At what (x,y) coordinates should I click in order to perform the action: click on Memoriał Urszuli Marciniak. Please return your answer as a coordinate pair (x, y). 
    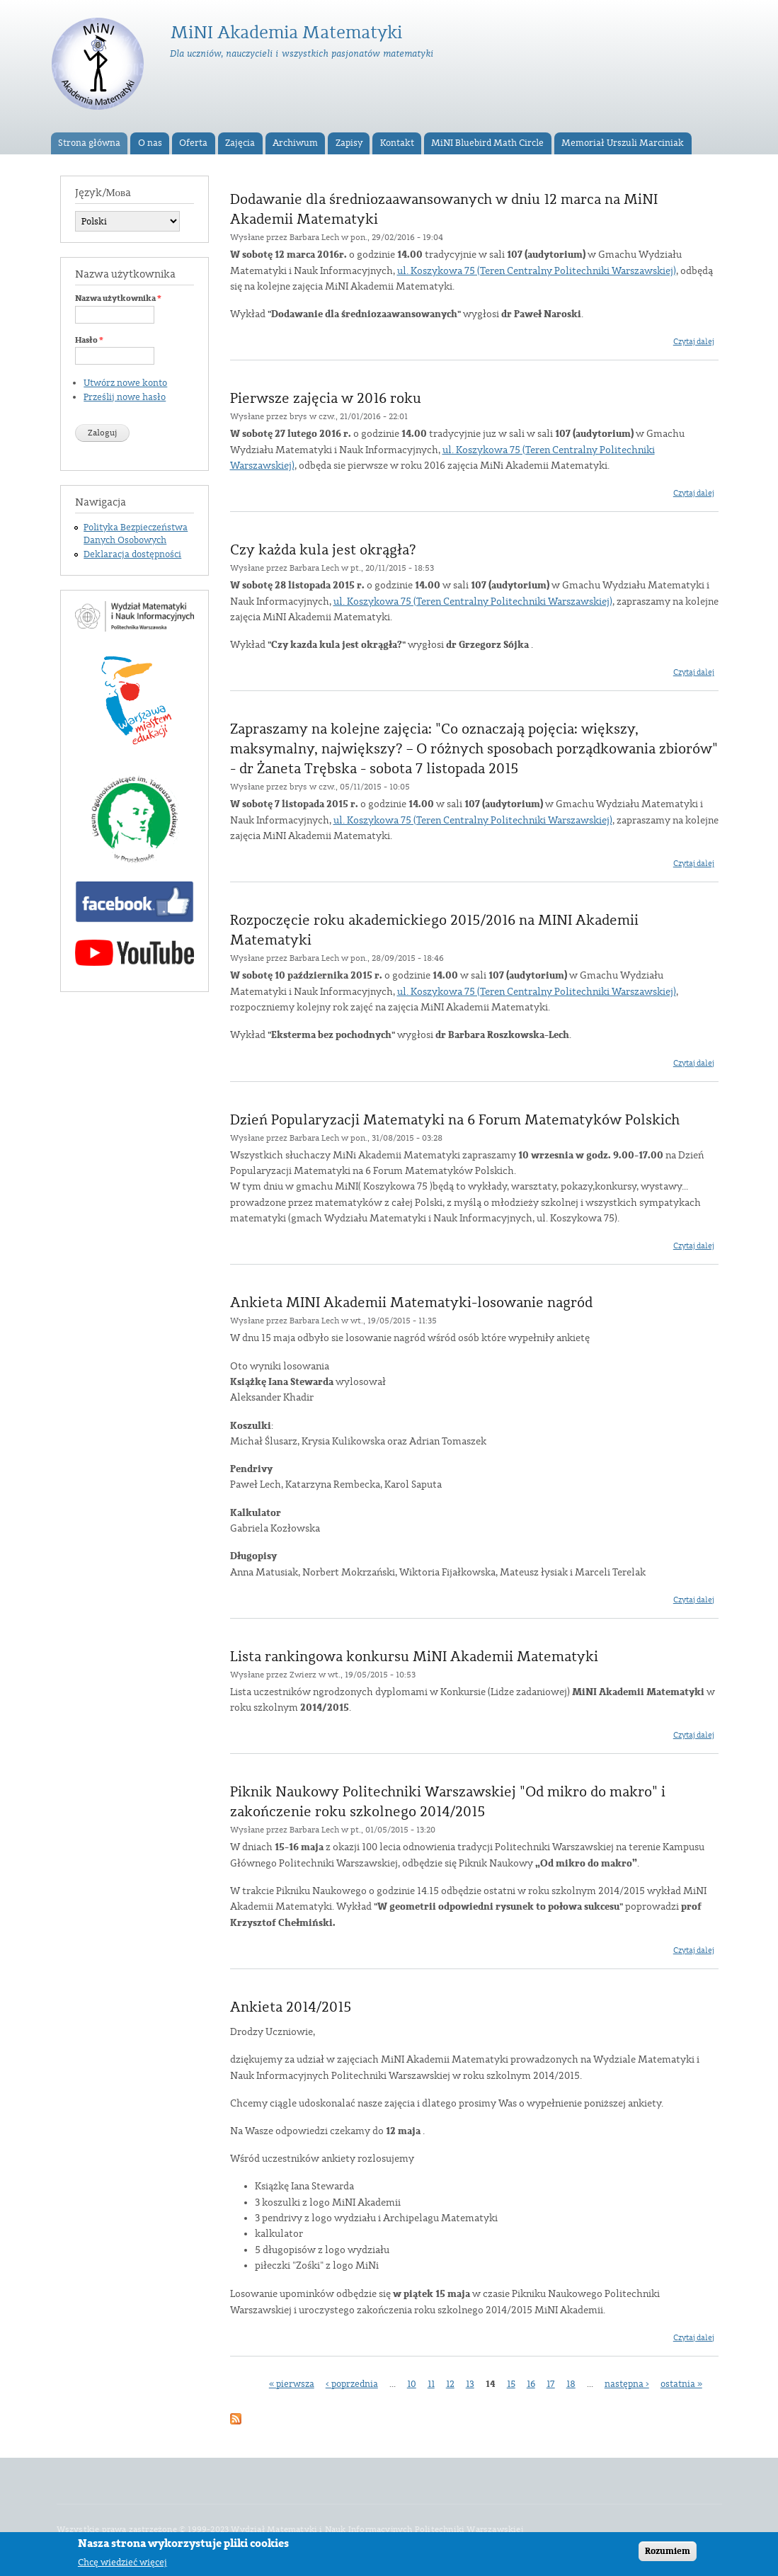
    Looking at the image, I should click on (622, 143).